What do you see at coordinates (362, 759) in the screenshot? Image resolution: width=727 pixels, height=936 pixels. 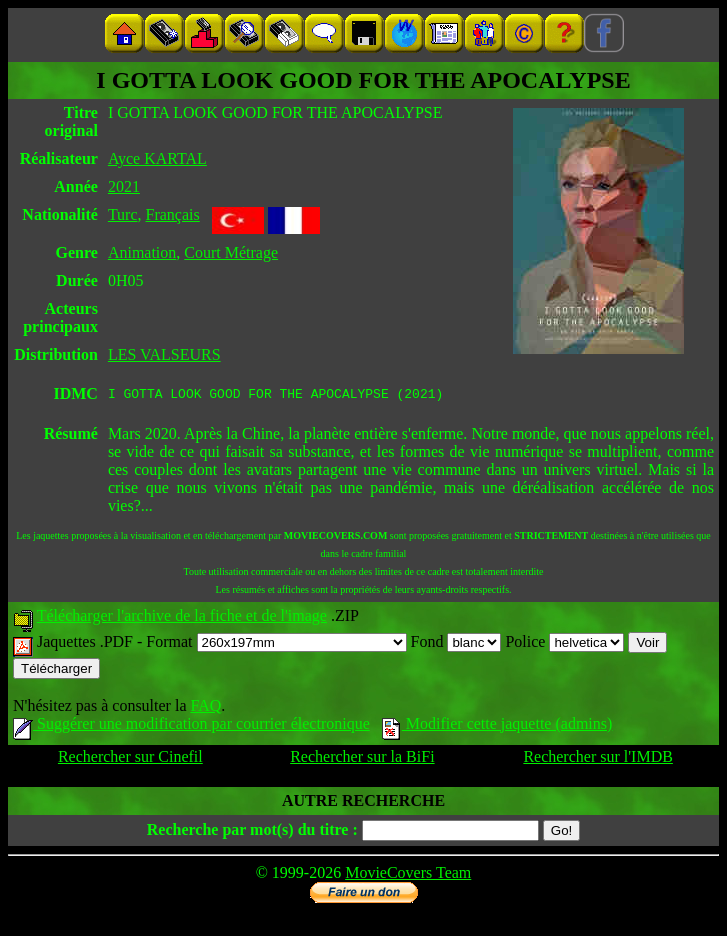 I see `Rechercher sur la BiFi` at bounding box center [362, 759].